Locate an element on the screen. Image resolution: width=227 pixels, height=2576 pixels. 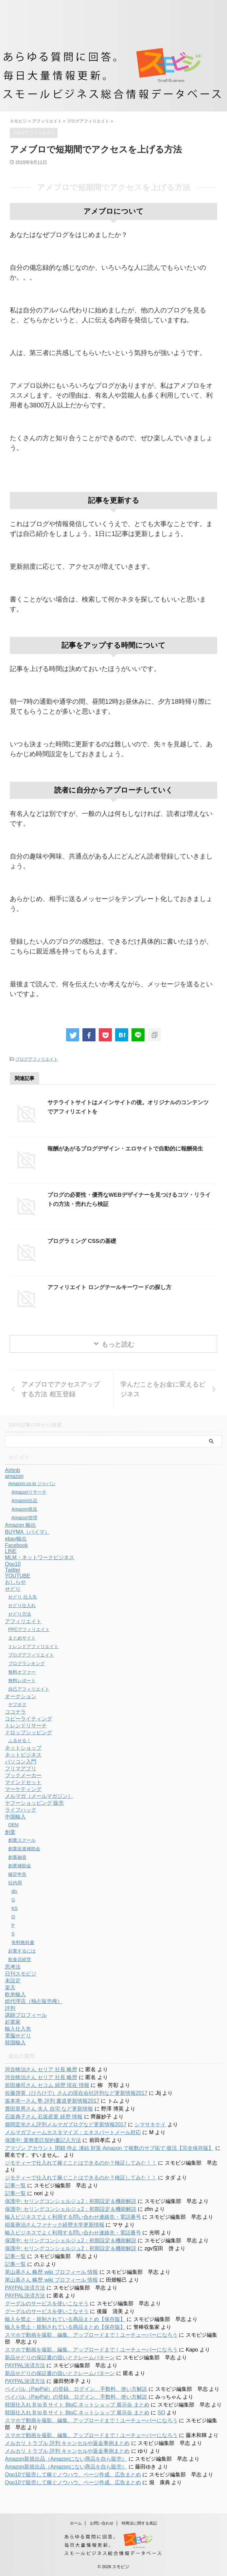
稲葉善治さんファナック経歴大学更新情報 is located at coordinates (54, 2225).